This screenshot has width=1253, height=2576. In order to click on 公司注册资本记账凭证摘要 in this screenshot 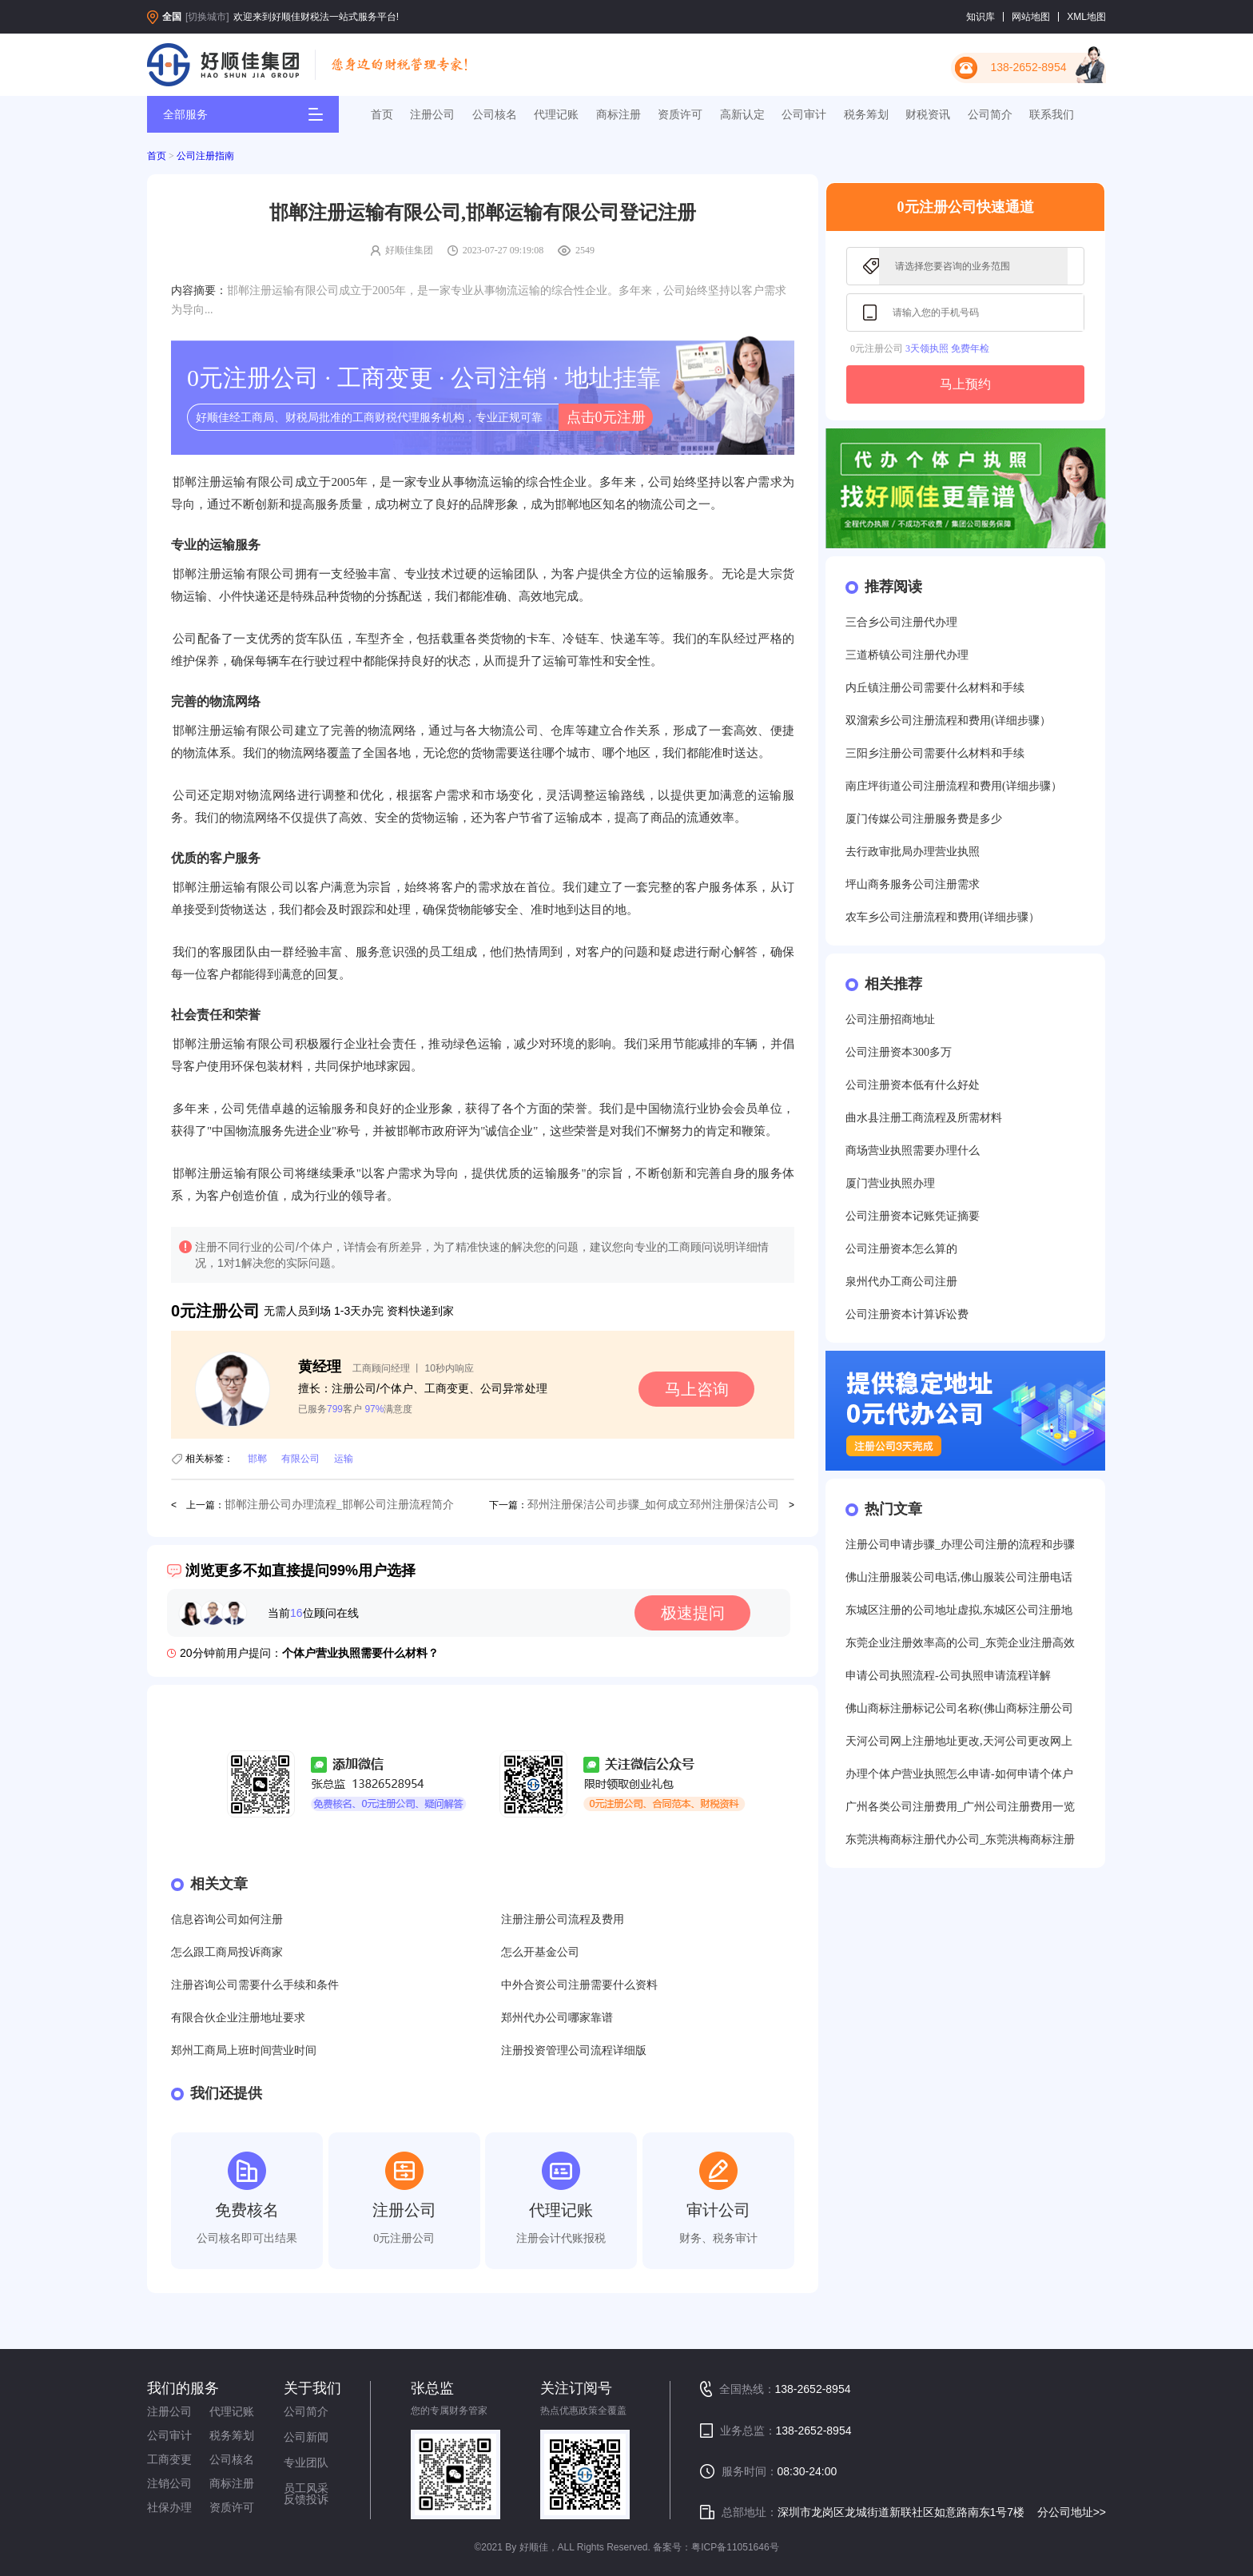, I will do `click(912, 1216)`.